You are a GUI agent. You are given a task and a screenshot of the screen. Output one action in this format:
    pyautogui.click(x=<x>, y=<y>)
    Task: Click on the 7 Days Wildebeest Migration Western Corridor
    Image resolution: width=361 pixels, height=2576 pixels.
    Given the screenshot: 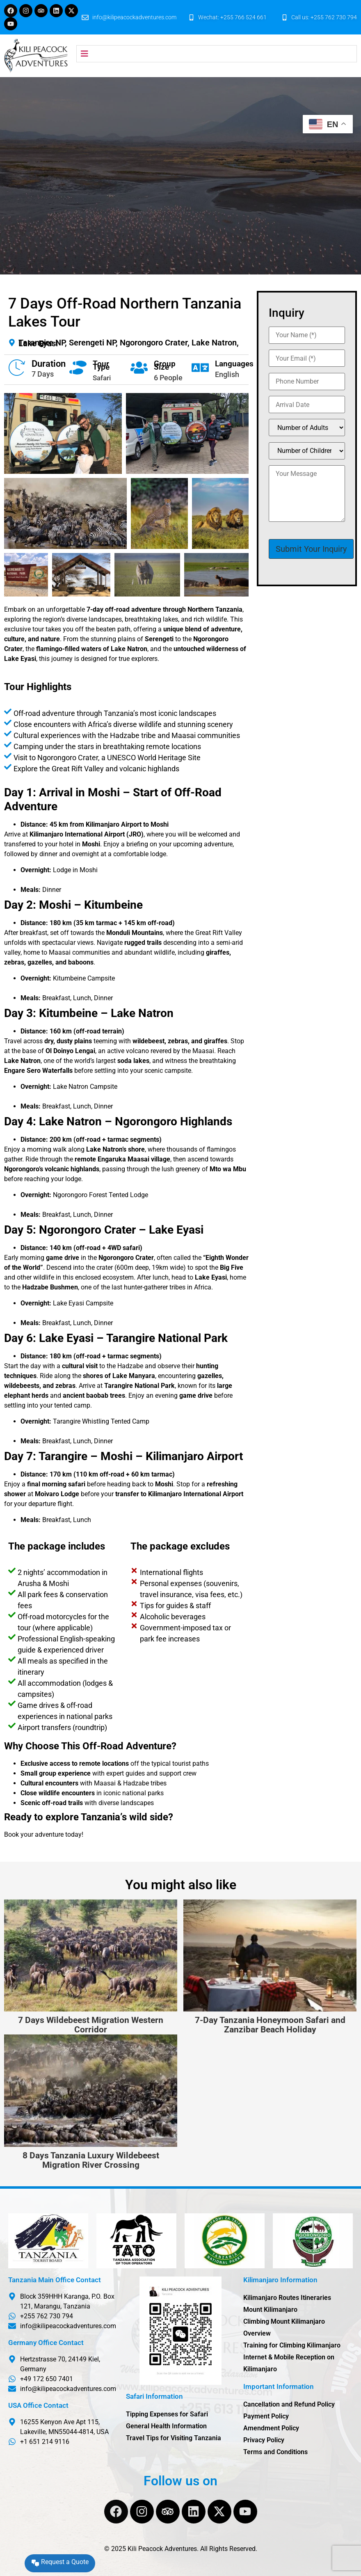 What is the action you would take?
    pyautogui.click(x=90, y=2025)
    